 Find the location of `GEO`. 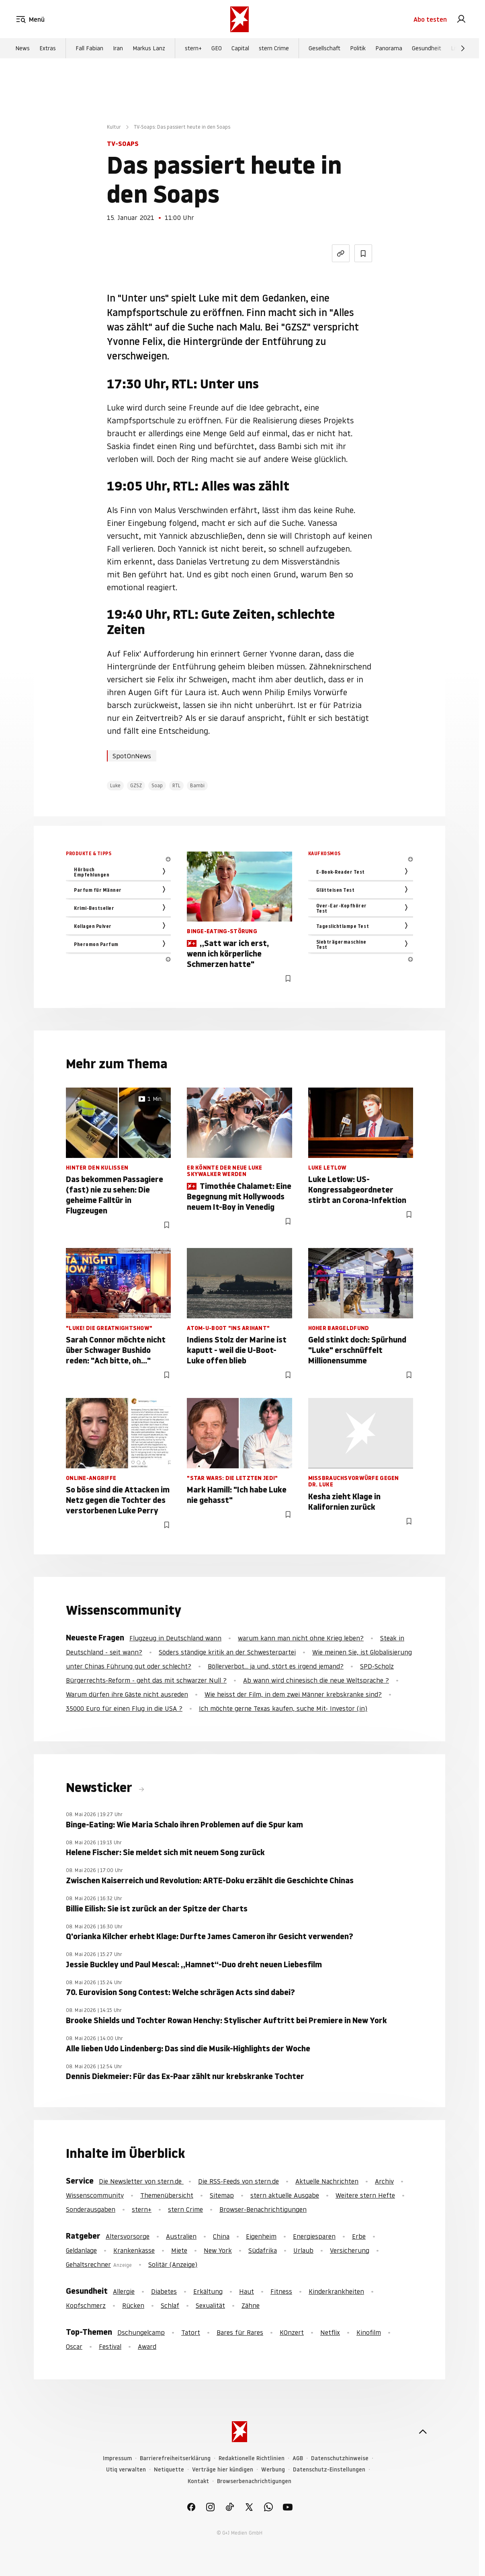

GEO is located at coordinates (216, 48).